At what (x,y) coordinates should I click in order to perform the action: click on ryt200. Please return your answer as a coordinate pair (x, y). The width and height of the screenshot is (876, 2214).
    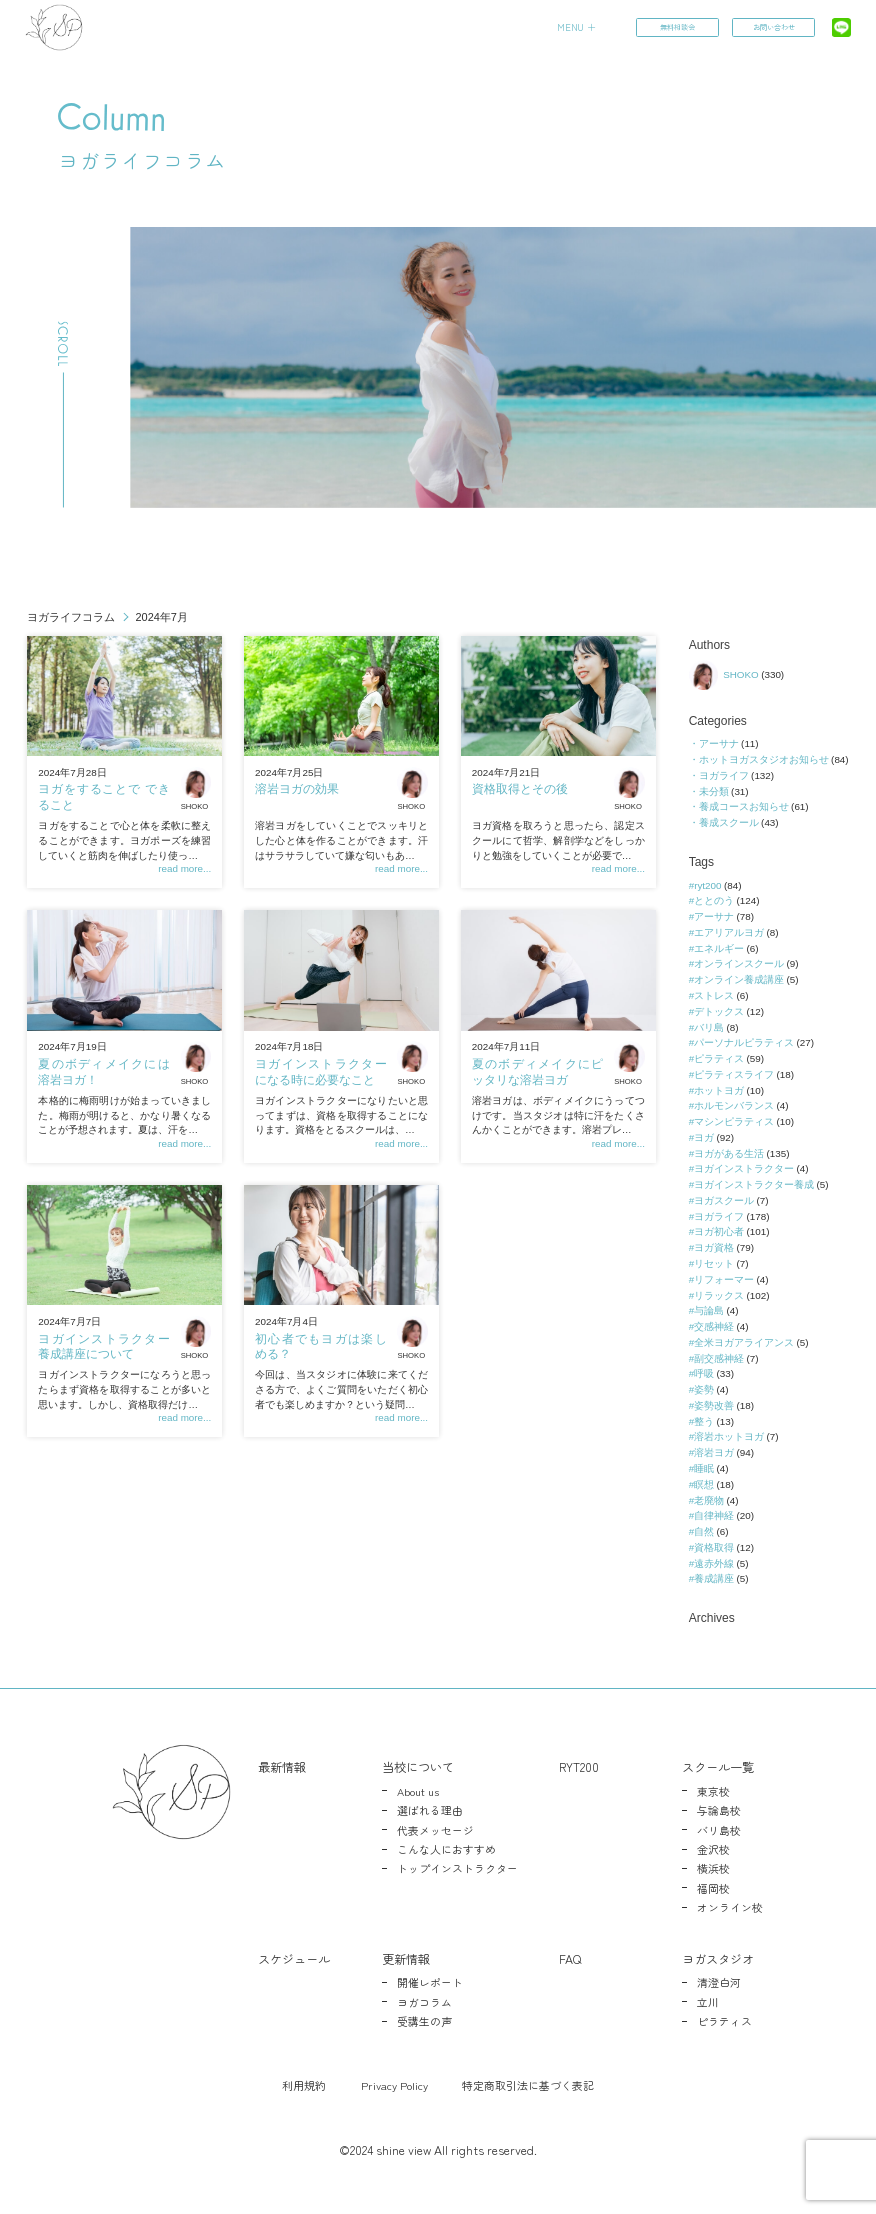
    Looking at the image, I should click on (707, 885).